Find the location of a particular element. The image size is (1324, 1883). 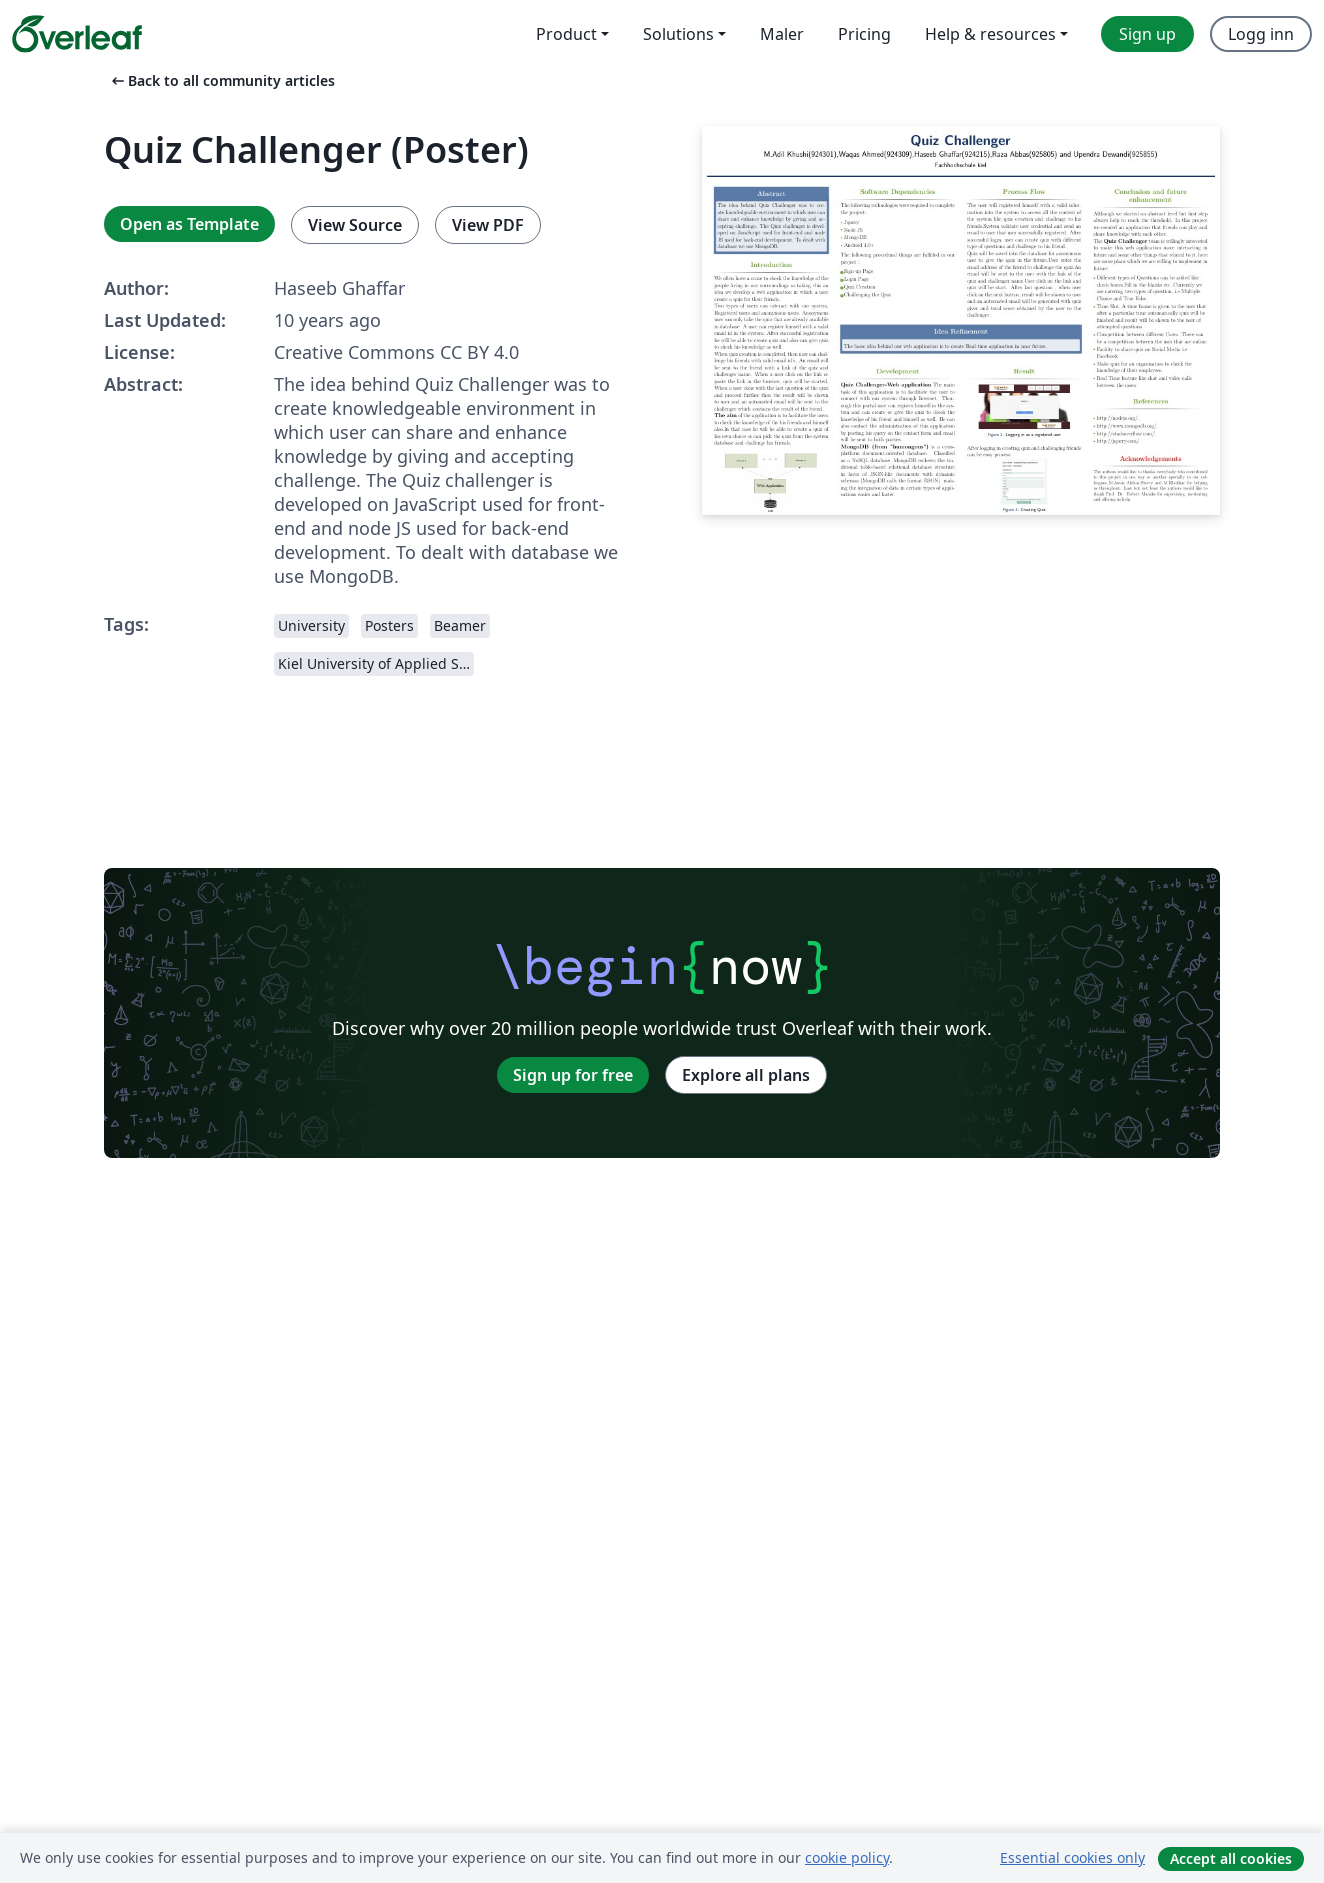

Open as Template is located at coordinates (189, 224).